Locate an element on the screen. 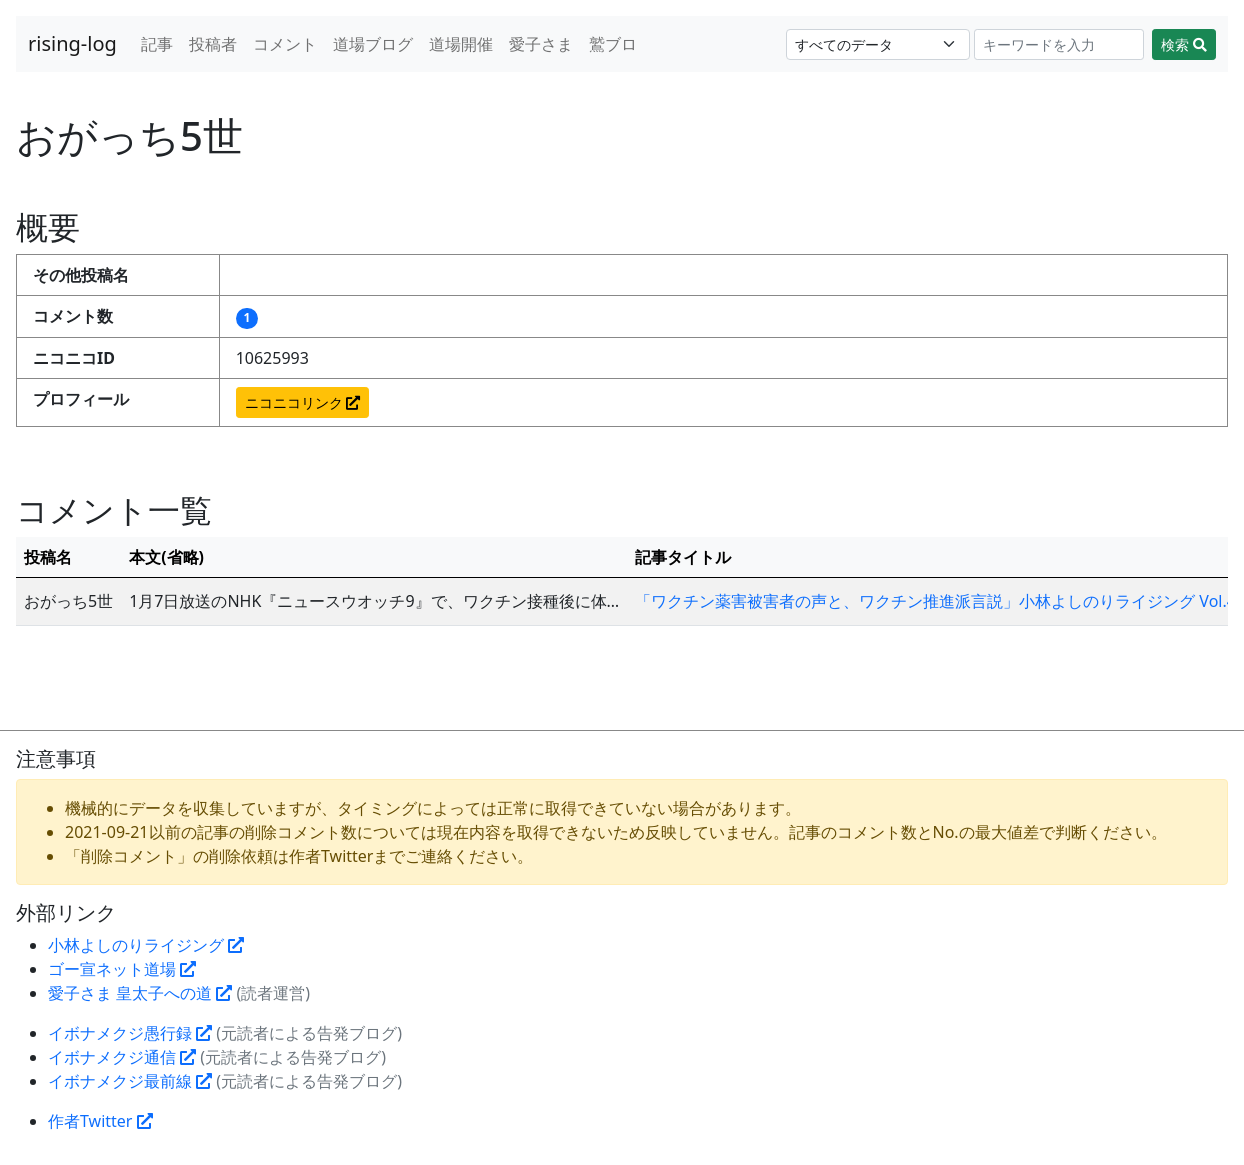 This screenshot has width=1244, height=1165. 投稿者 is located at coordinates (213, 44).